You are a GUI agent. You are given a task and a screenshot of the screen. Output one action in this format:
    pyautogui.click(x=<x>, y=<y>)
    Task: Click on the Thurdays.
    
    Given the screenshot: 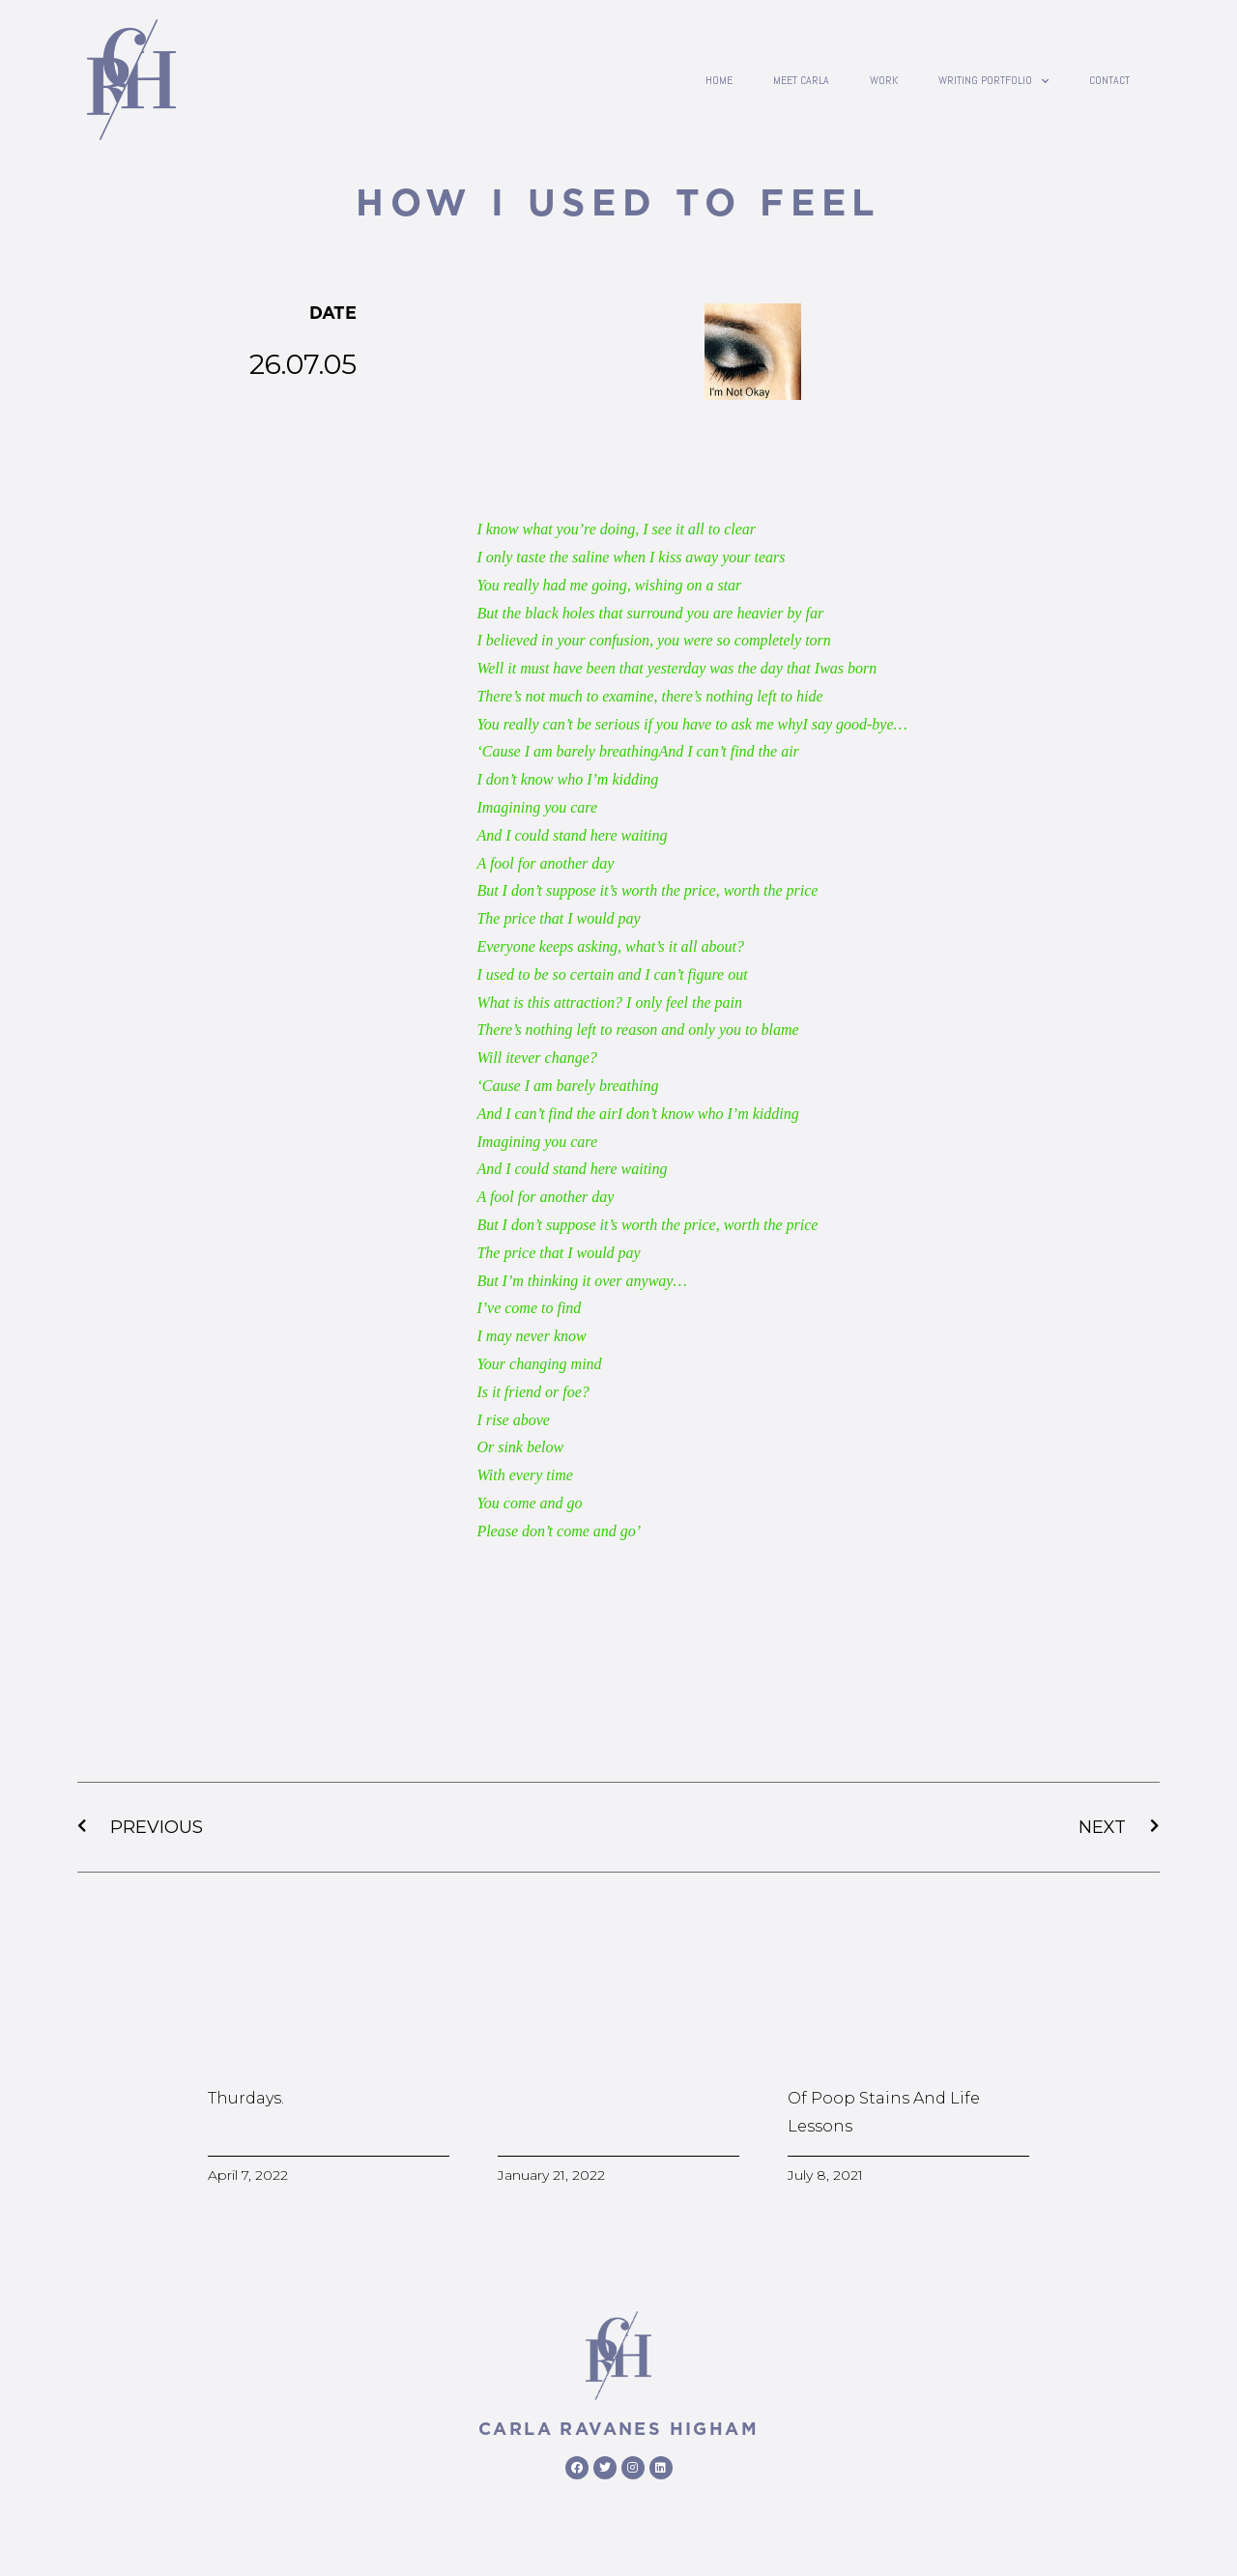 What is the action you would take?
    pyautogui.click(x=246, y=2098)
    